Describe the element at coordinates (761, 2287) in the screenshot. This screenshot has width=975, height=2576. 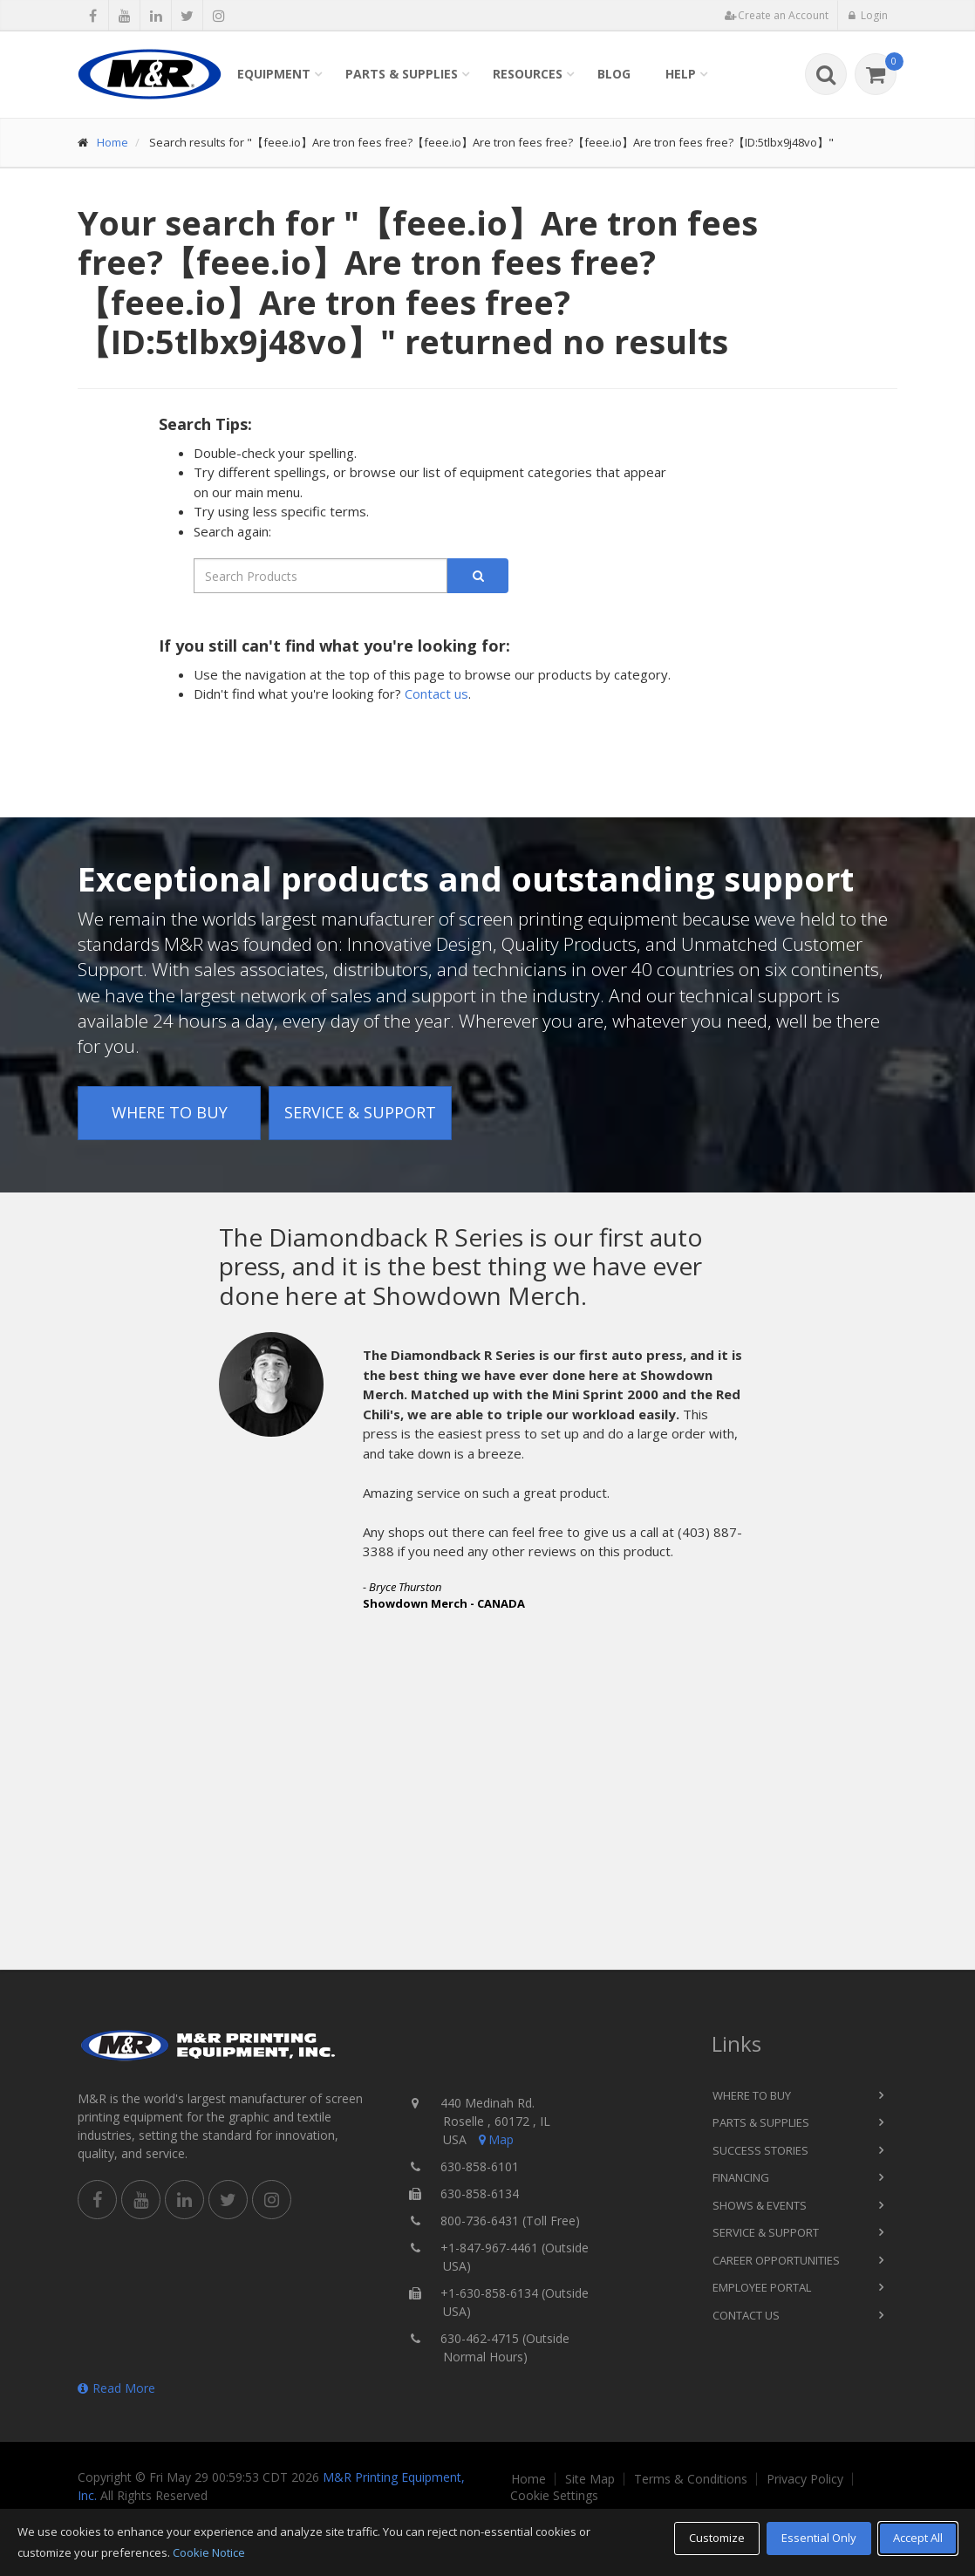
I see `Employee Portal` at that location.